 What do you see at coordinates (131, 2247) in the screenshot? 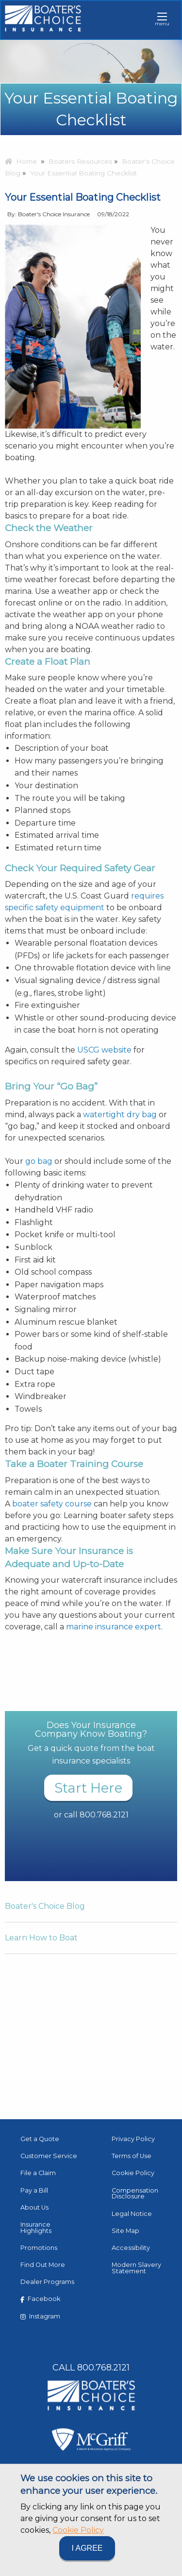
I see `Accessibility` at bounding box center [131, 2247].